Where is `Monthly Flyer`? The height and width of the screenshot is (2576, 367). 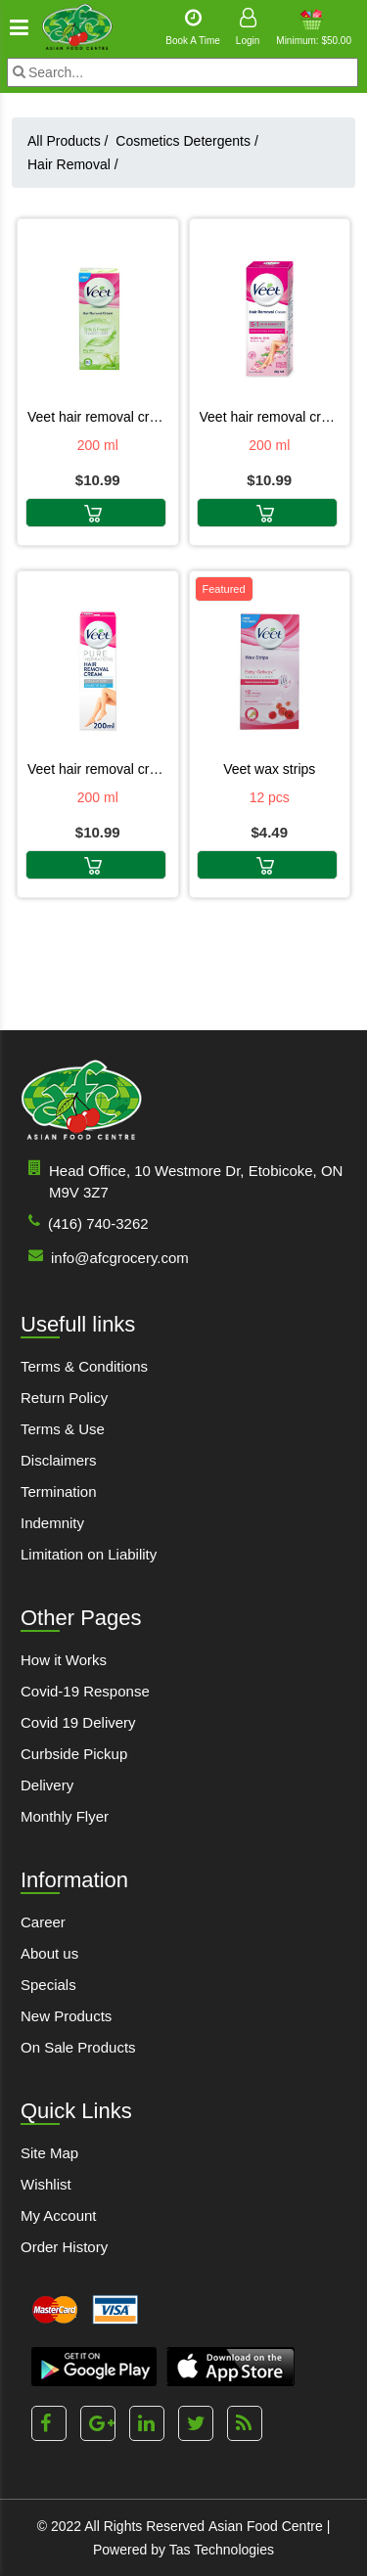
Monthly Flyer is located at coordinates (65, 1816).